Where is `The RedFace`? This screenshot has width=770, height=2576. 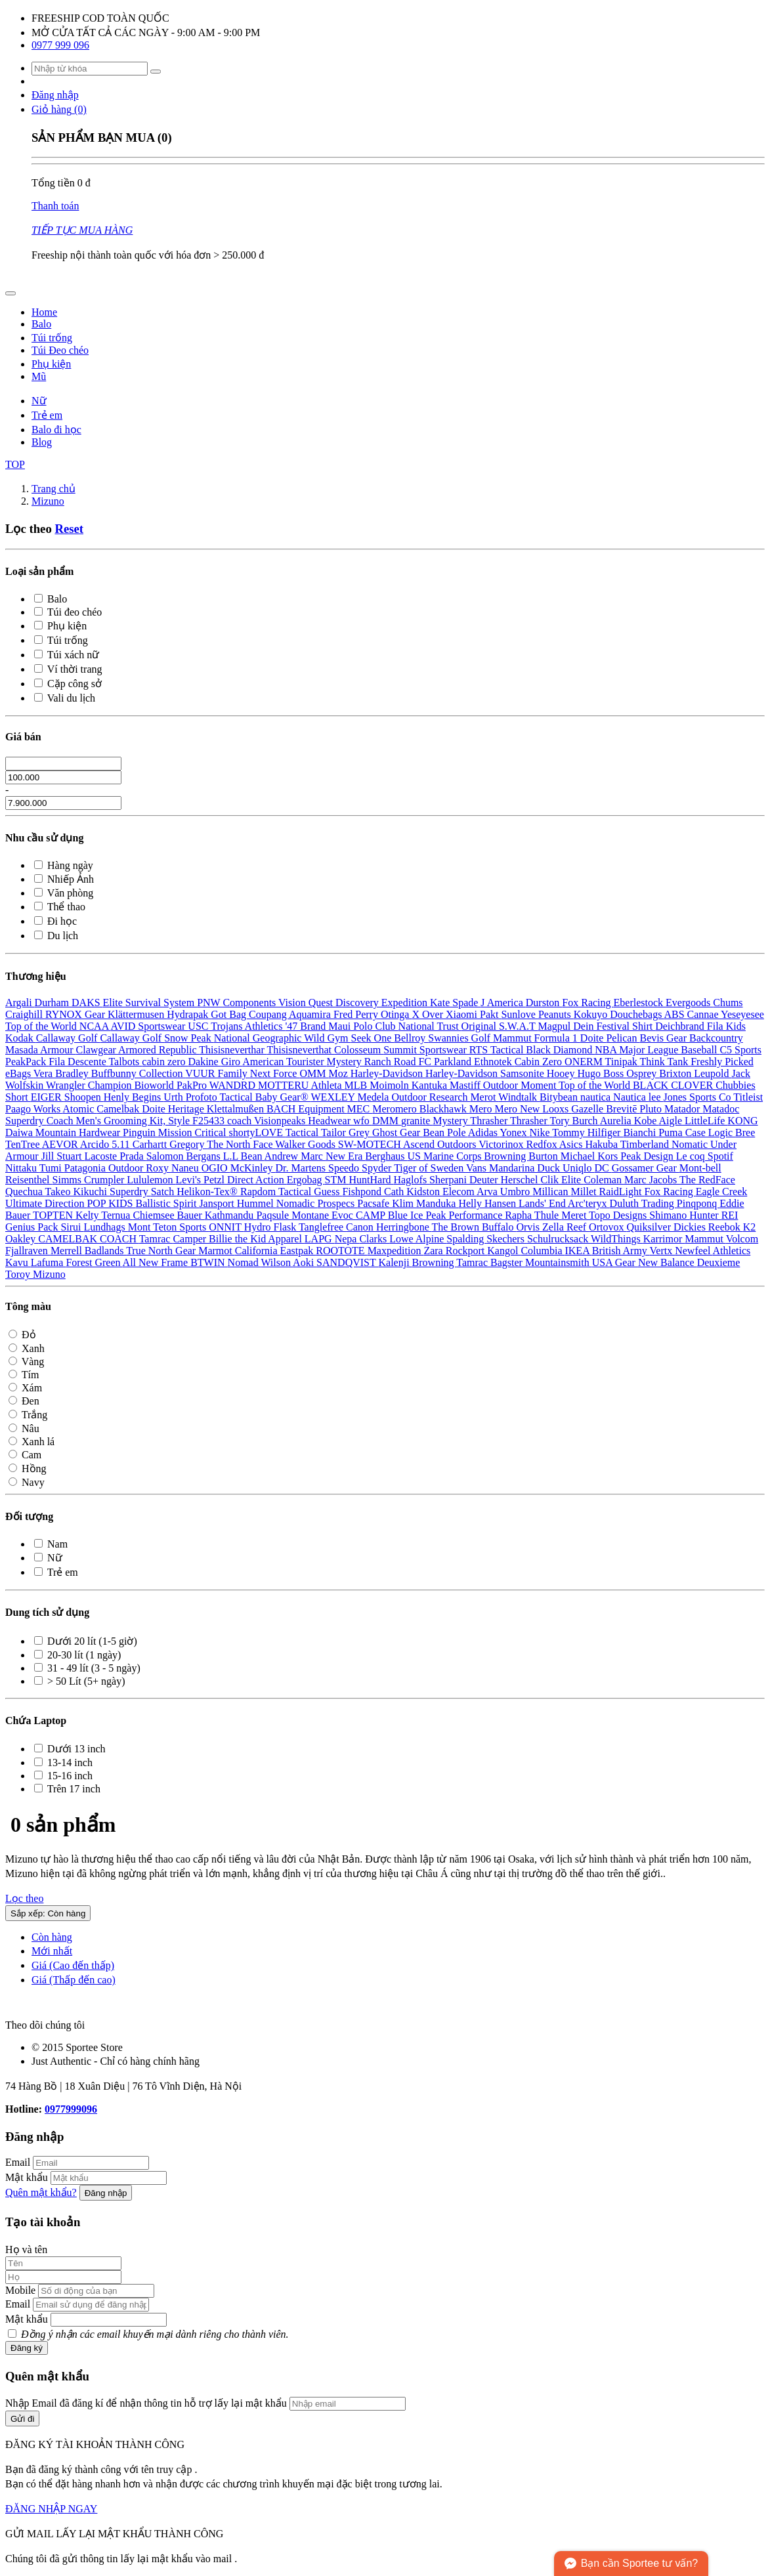 The RedFace is located at coordinates (707, 1179).